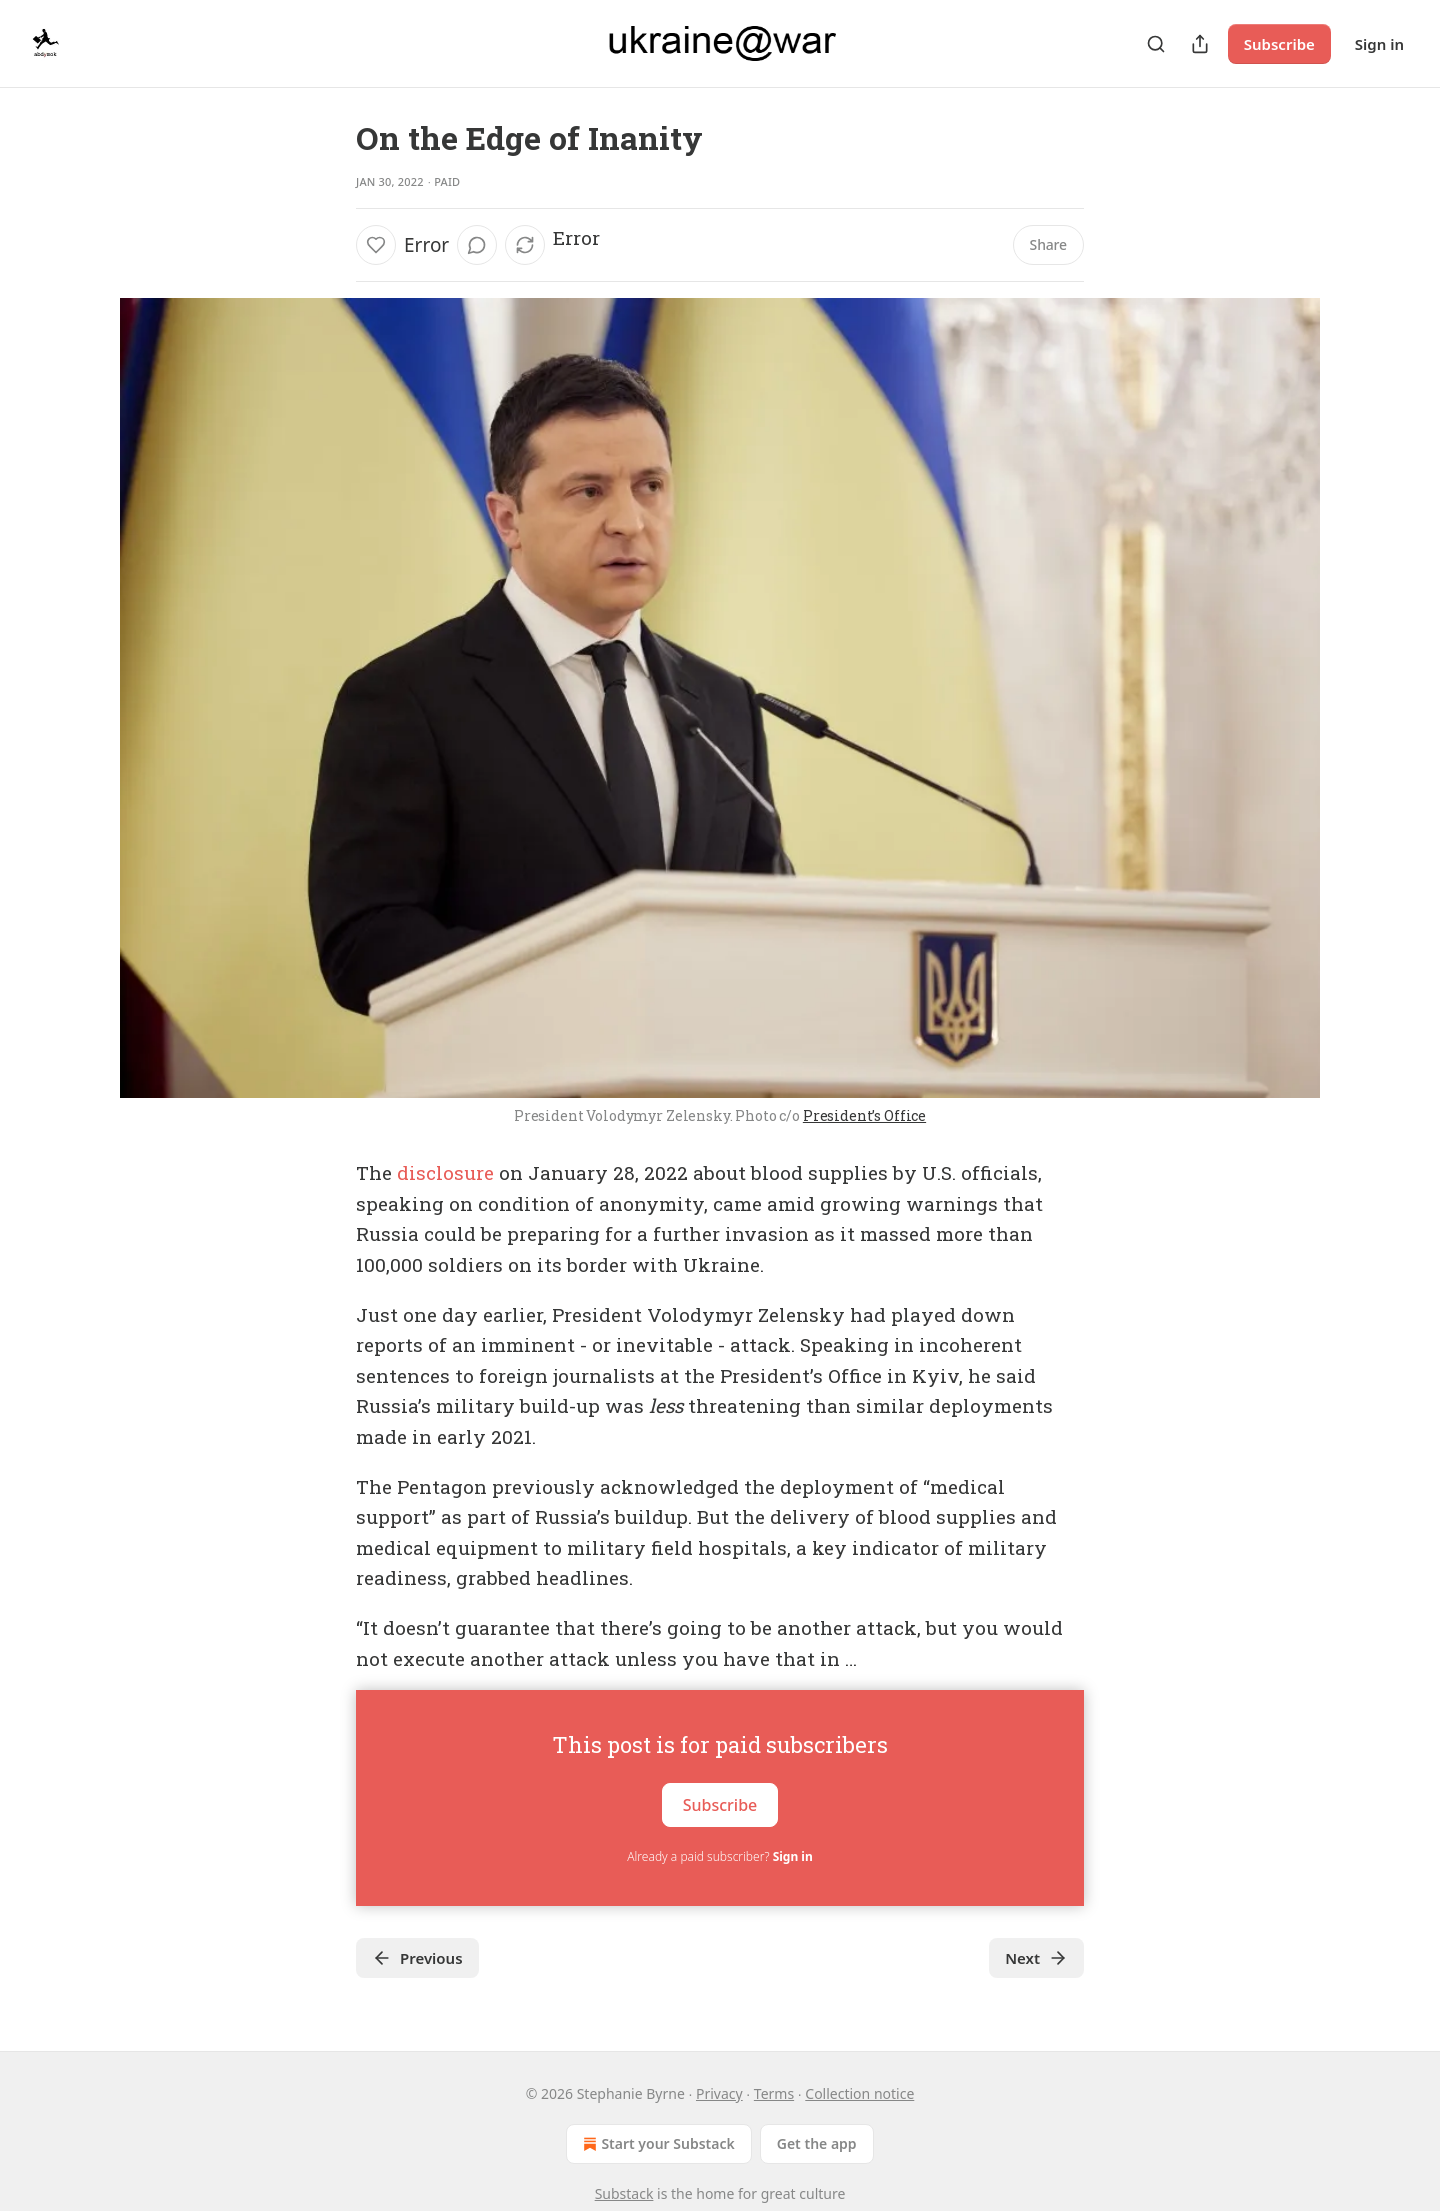 The width and height of the screenshot is (1440, 2211). Describe the element at coordinates (624, 2193) in the screenshot. I see `Substack` at that location.